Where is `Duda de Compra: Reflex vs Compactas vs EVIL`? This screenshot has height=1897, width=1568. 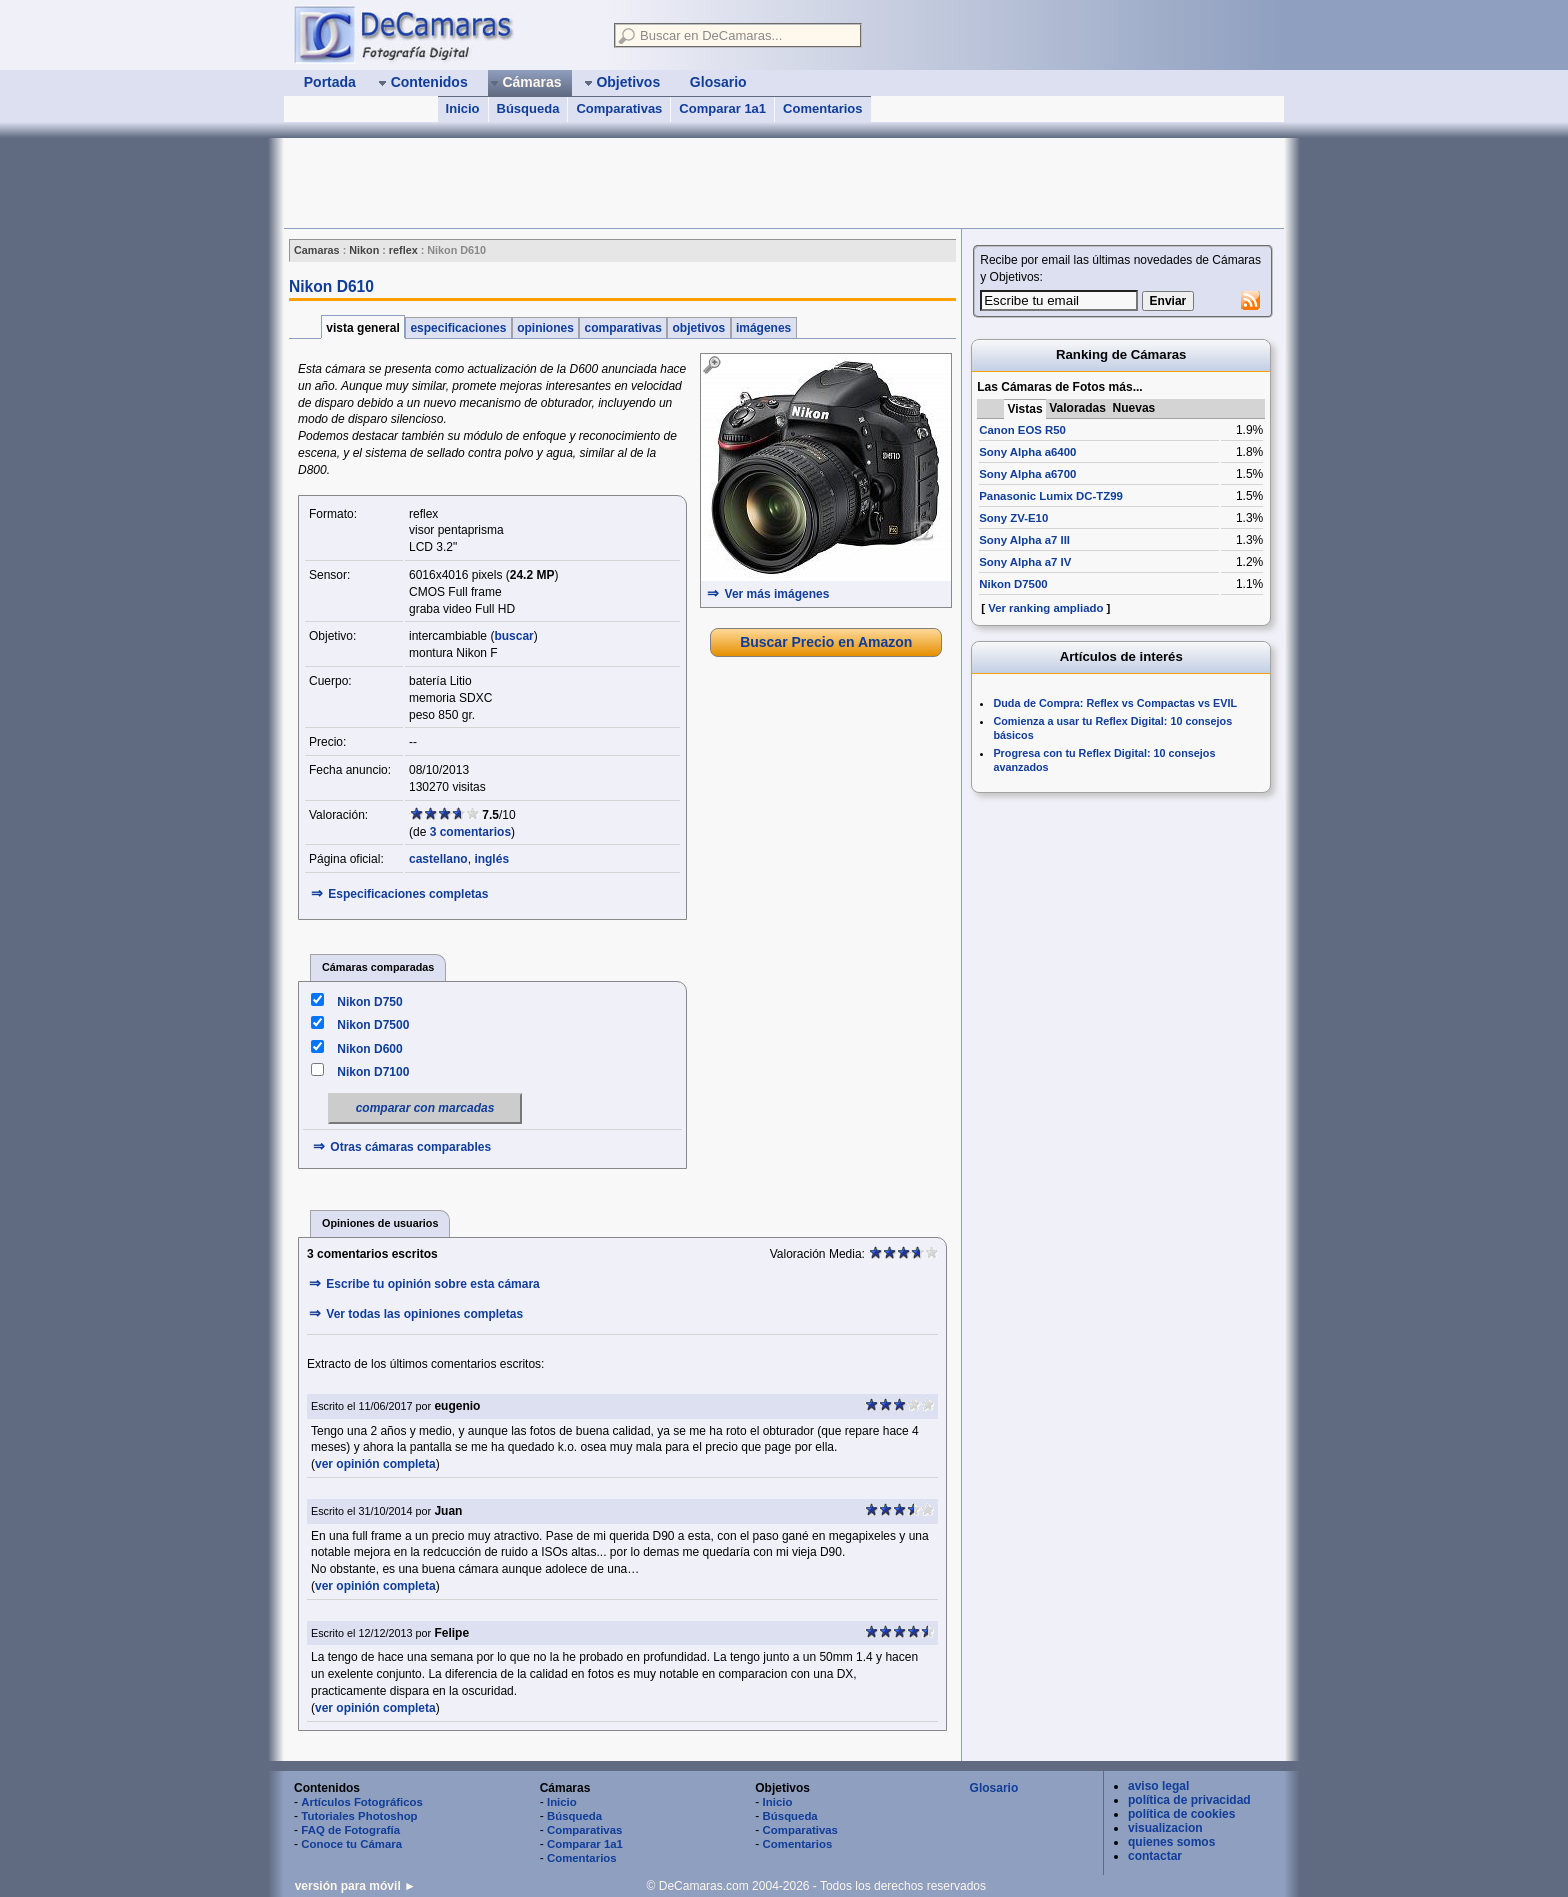 Duda de Compra: Reflex vs Compactas vs EVIL is located at coordinates (1115, 703).